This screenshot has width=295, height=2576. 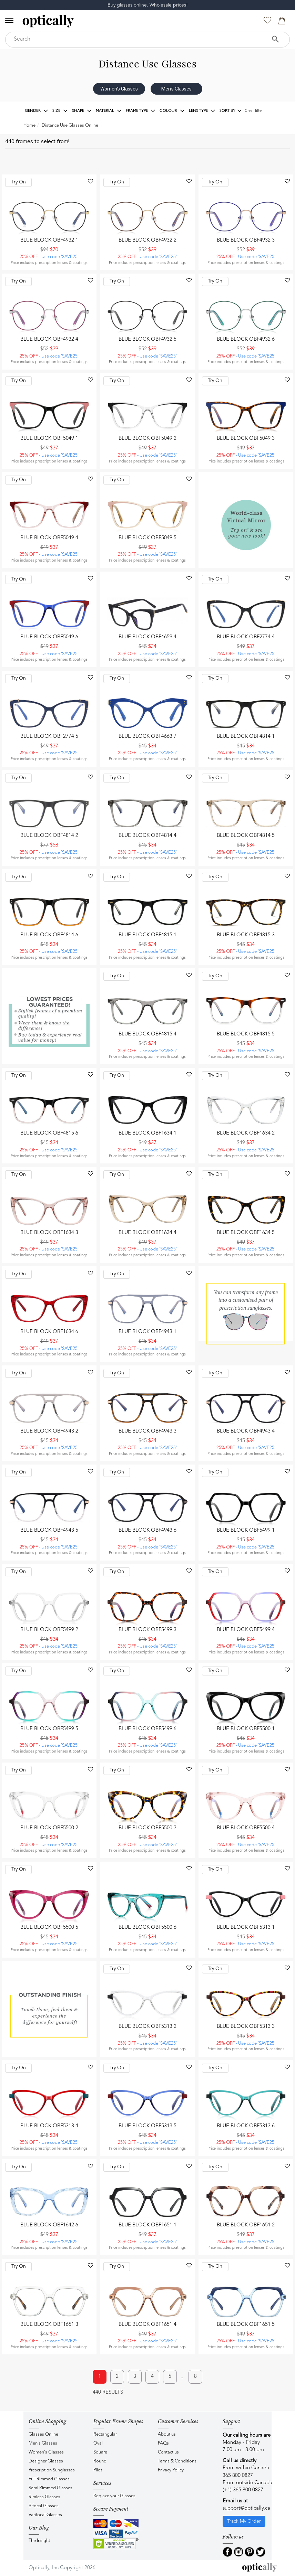 What do you see at coordinates (49, 1133) in the screenshot?
I see `Blue Block OBF4815 6` at bounding box center [49, 1133].